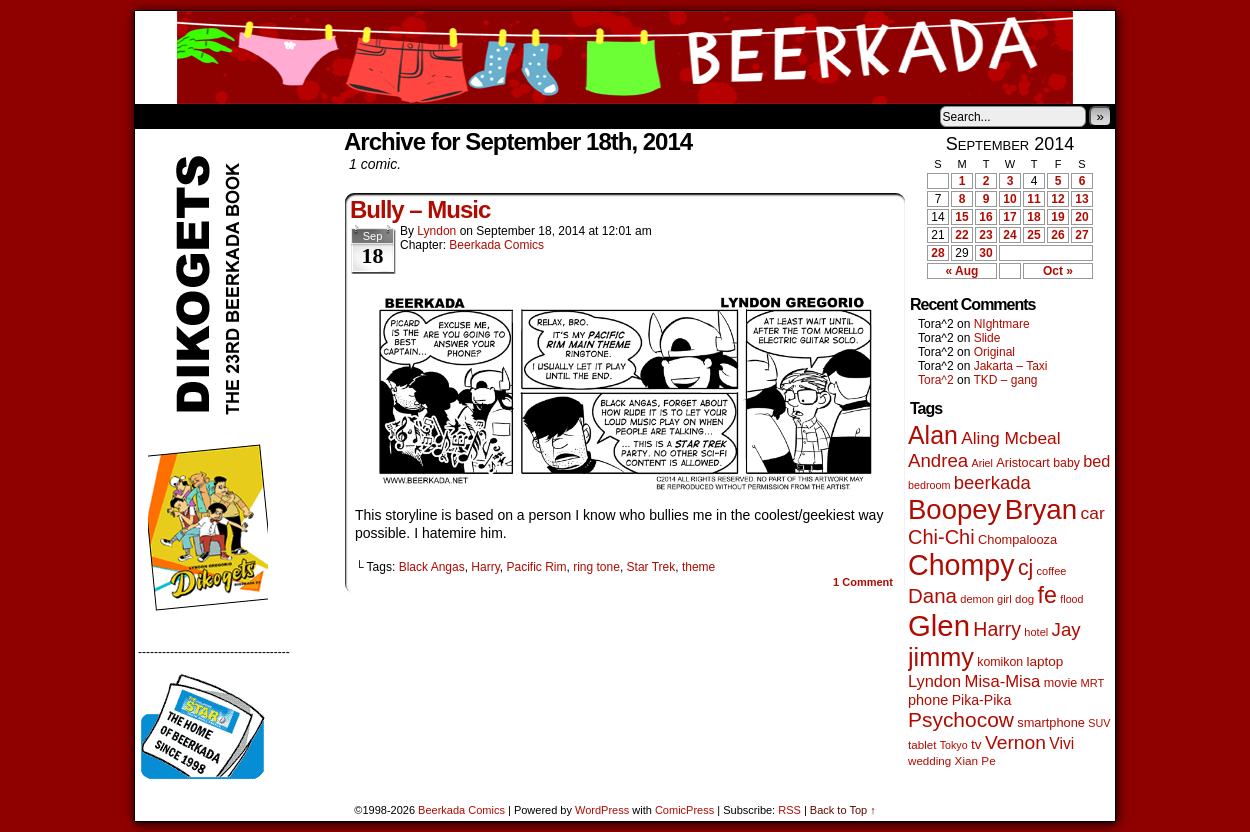 The image size is (1250, 832). Describe the element at coordinates (929, 485) in the screenshot. I see `bedroom [bedroom (39 items)]` at that location.